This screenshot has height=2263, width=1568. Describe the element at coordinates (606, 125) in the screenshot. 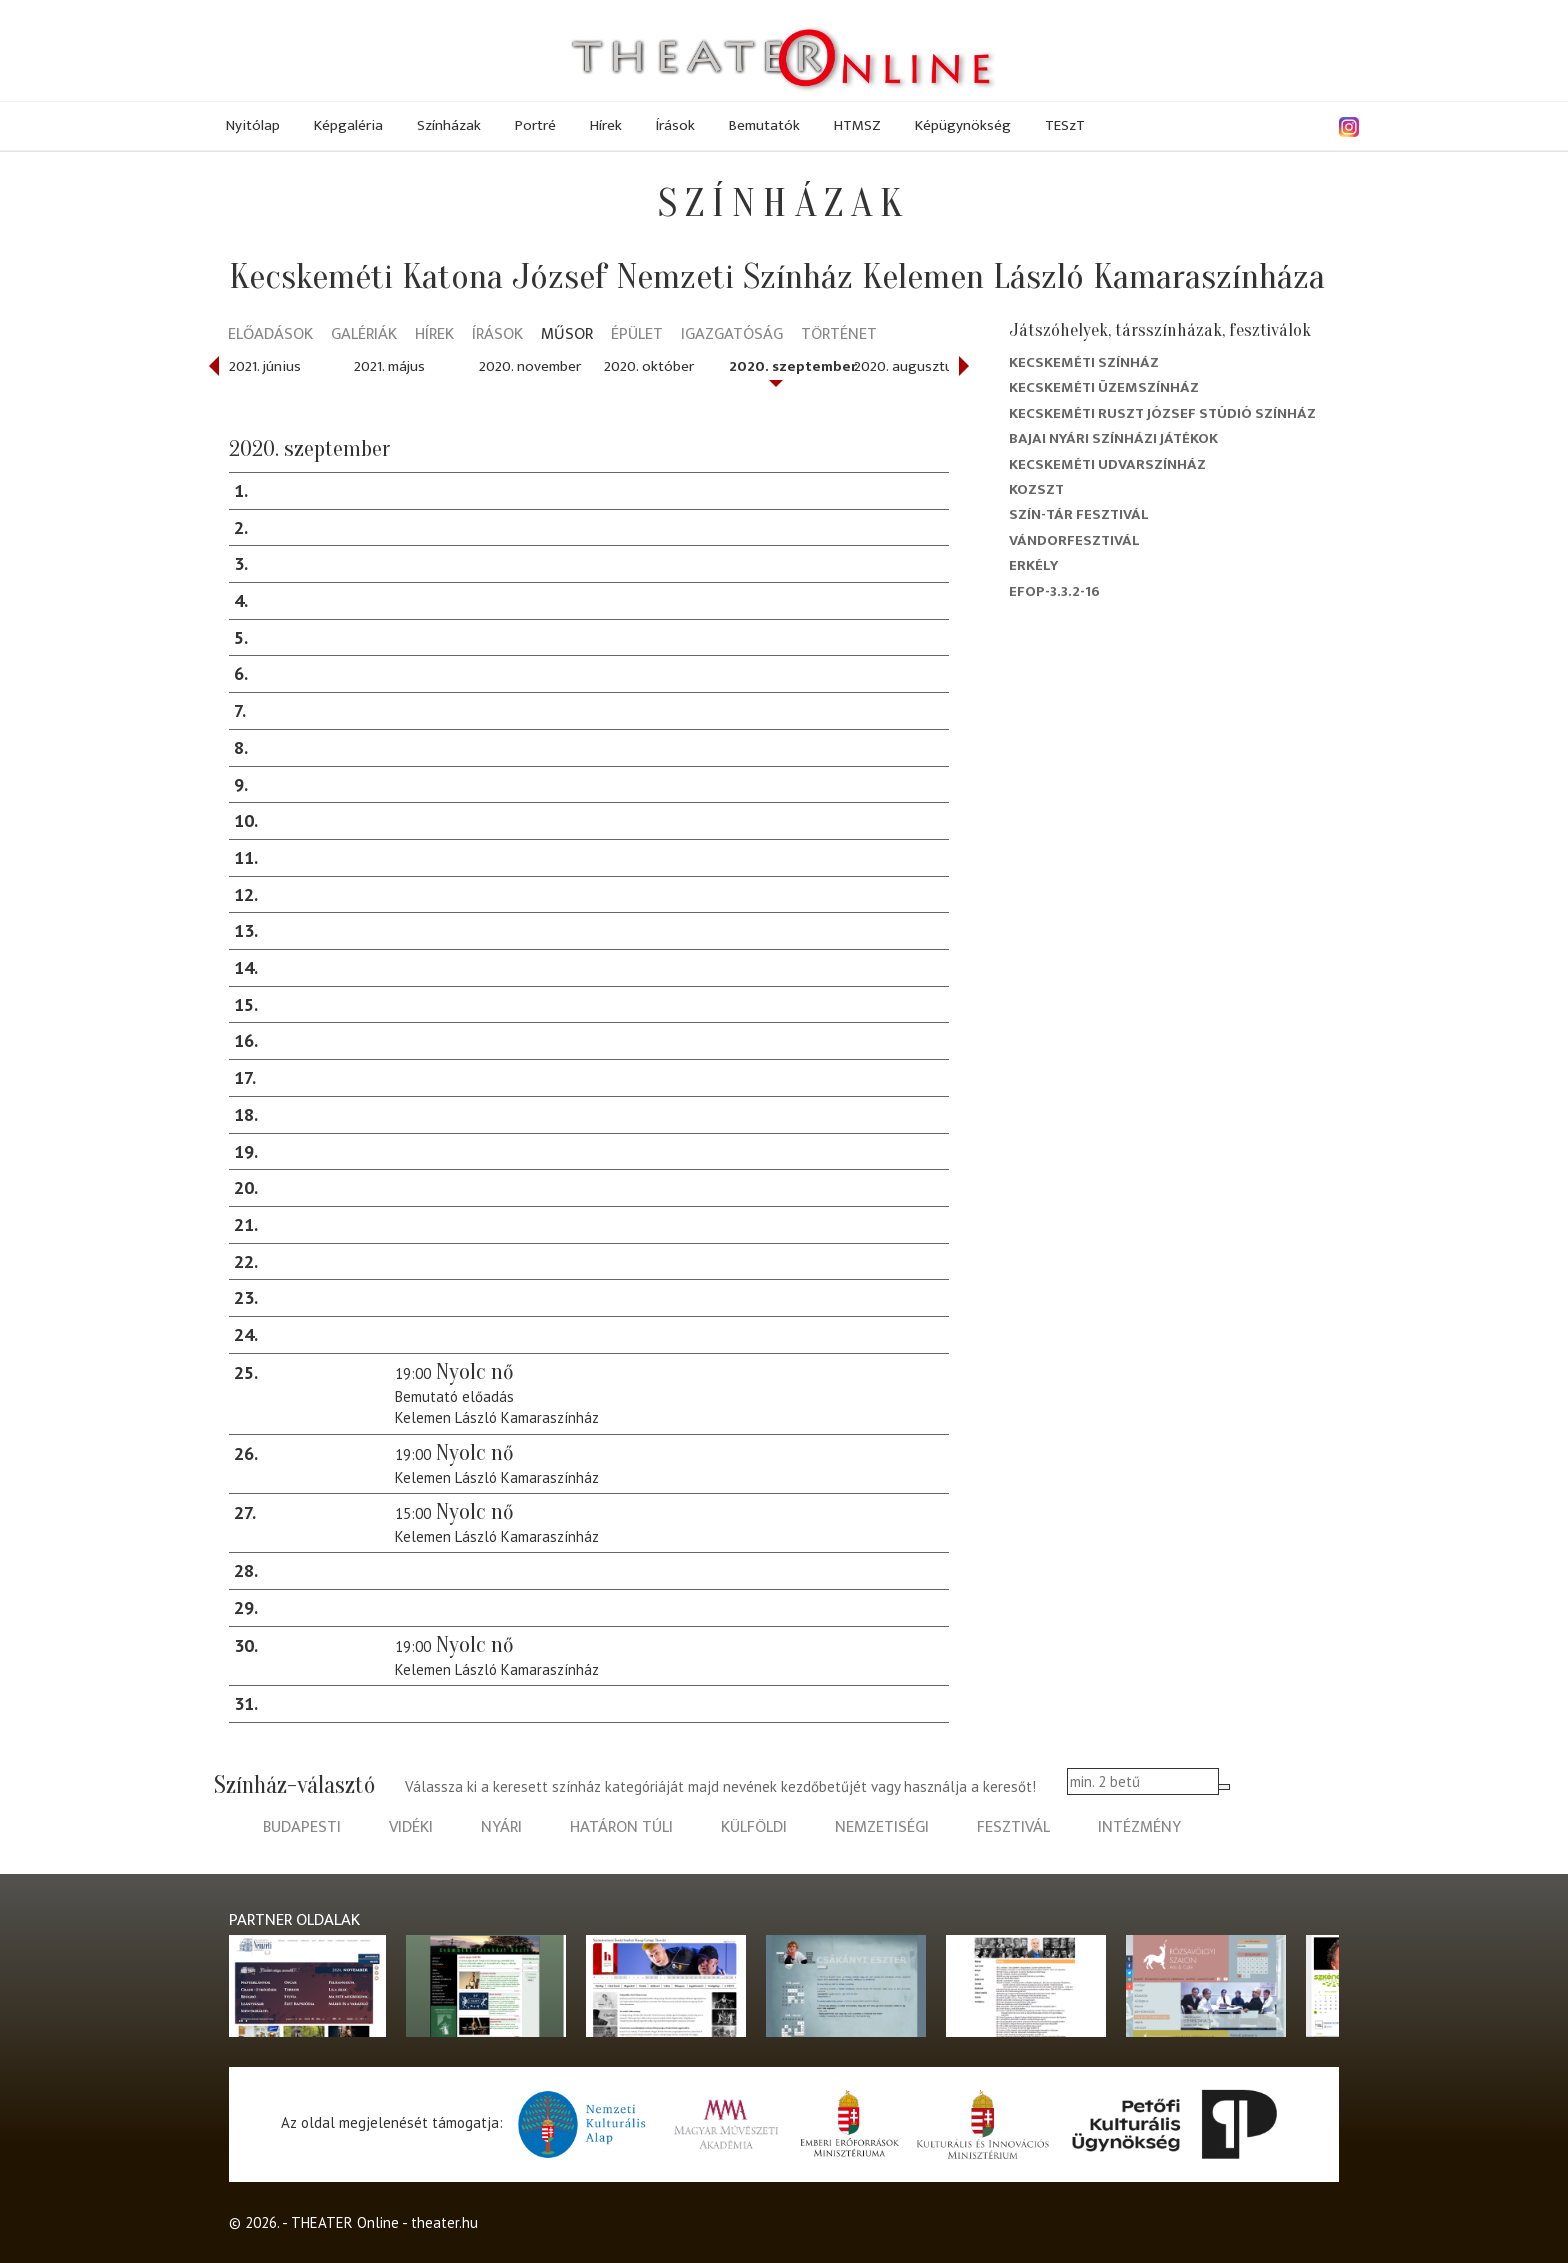

I see `Hírek` at that location.